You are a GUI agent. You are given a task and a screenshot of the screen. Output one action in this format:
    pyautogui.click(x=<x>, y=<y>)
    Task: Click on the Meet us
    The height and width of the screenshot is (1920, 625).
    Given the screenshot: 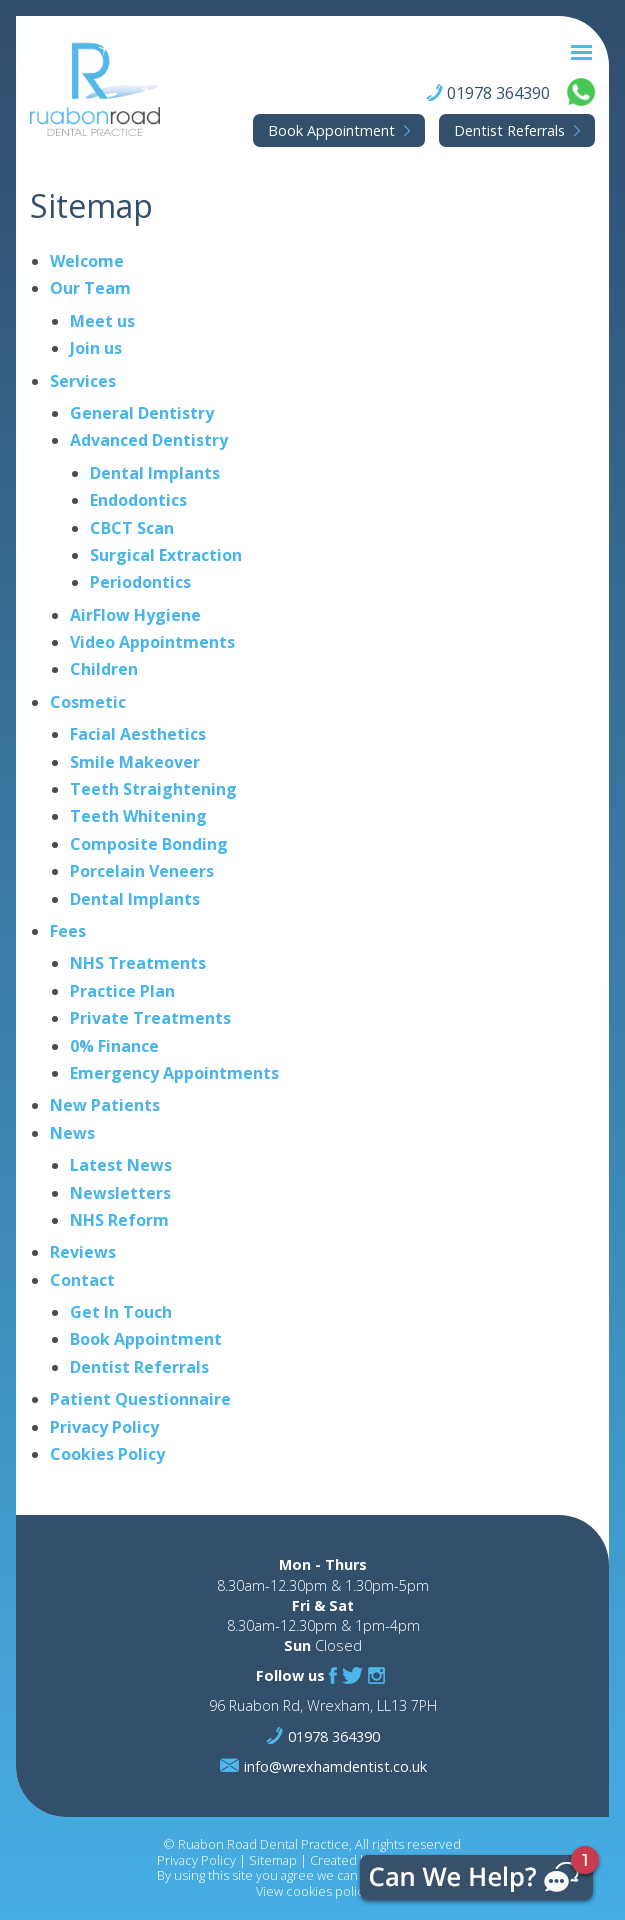 What is the action you would take?
    pyautogui.click(x=102, y=321)
    